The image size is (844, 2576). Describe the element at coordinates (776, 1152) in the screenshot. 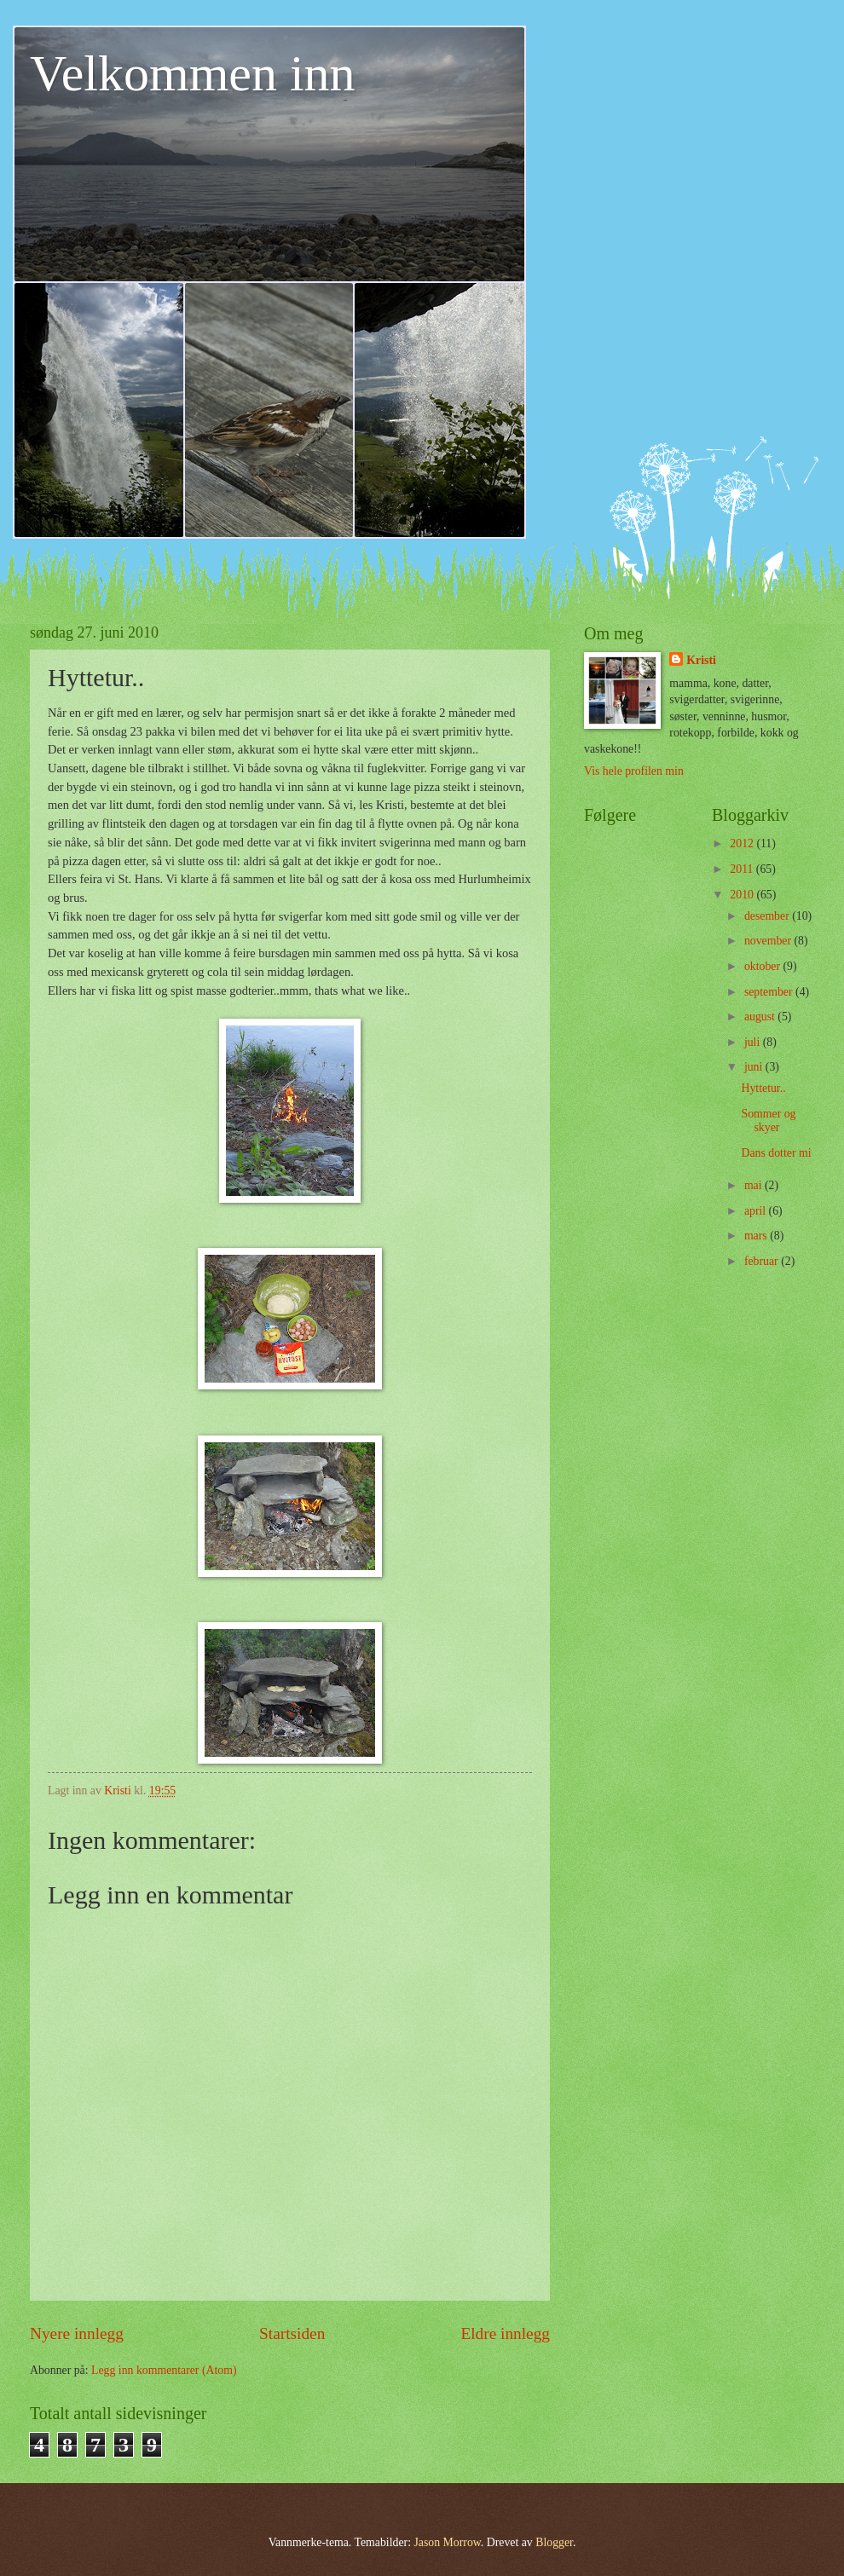

I see `Dans dotter mi` at that location.